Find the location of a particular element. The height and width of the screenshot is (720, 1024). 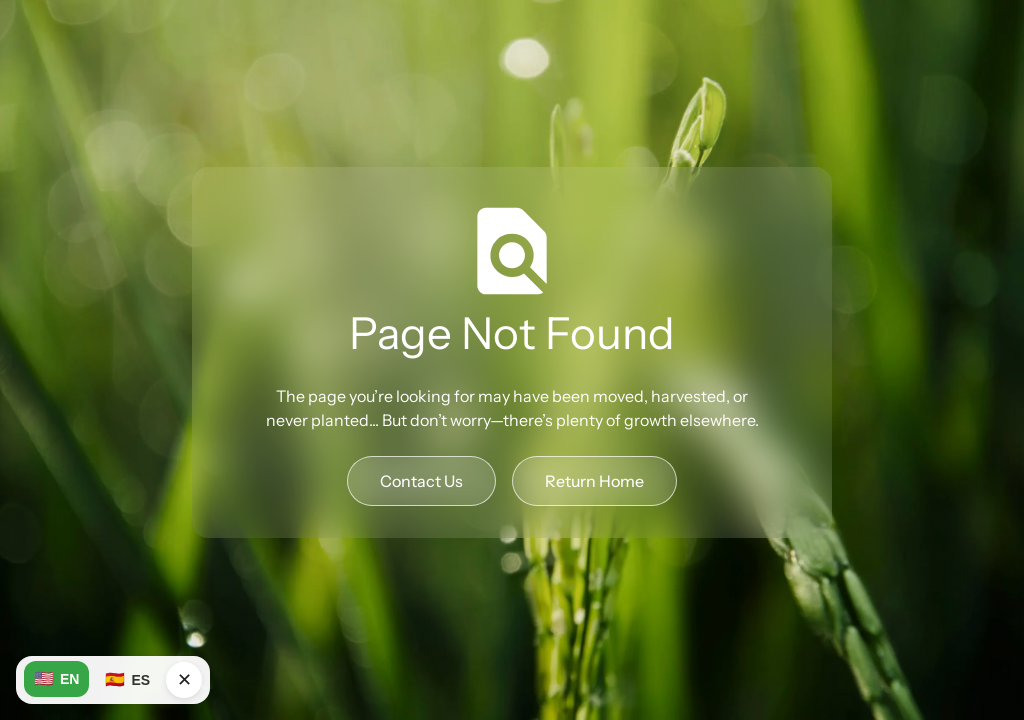

ES is located at coordinates (127, 680).